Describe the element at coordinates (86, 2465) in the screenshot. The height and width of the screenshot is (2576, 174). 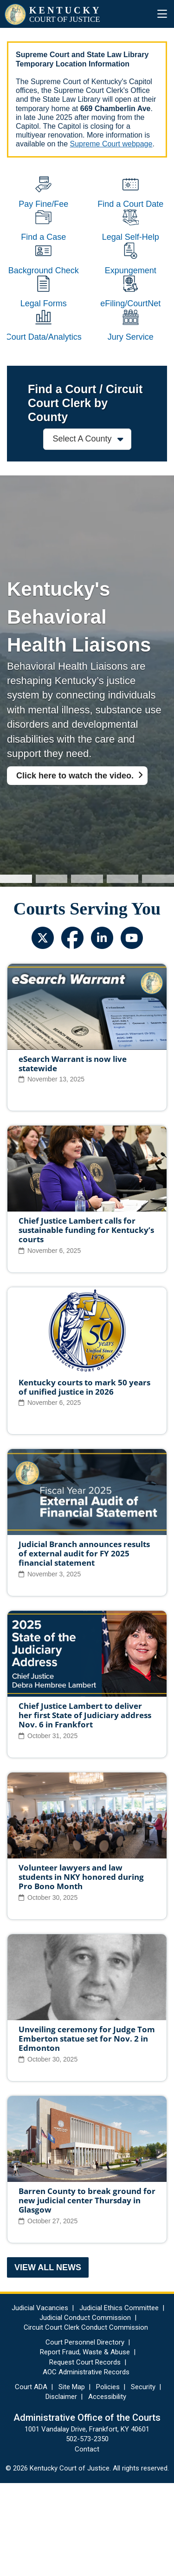
I see `AOC Administrative Records` at that location.